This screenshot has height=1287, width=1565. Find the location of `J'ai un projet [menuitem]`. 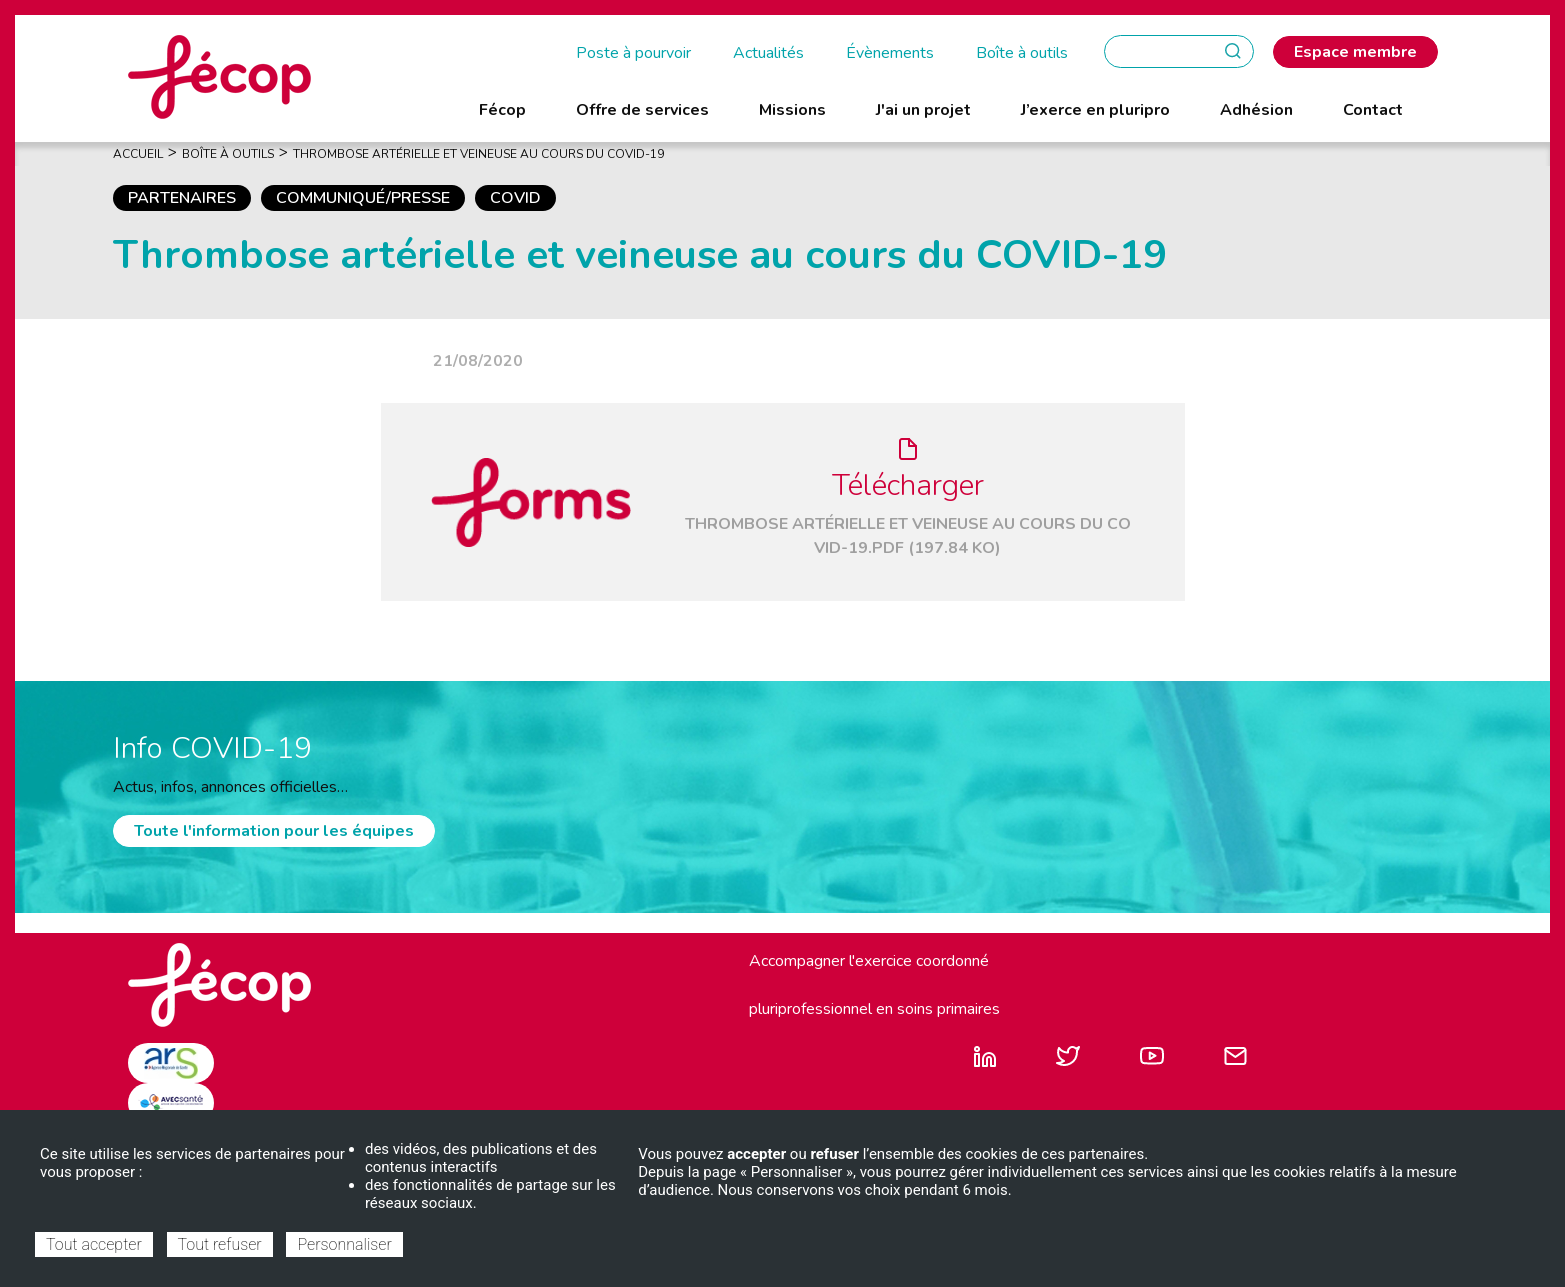

J'ai un projet [menuitem] is located at coordinates (923, 110).